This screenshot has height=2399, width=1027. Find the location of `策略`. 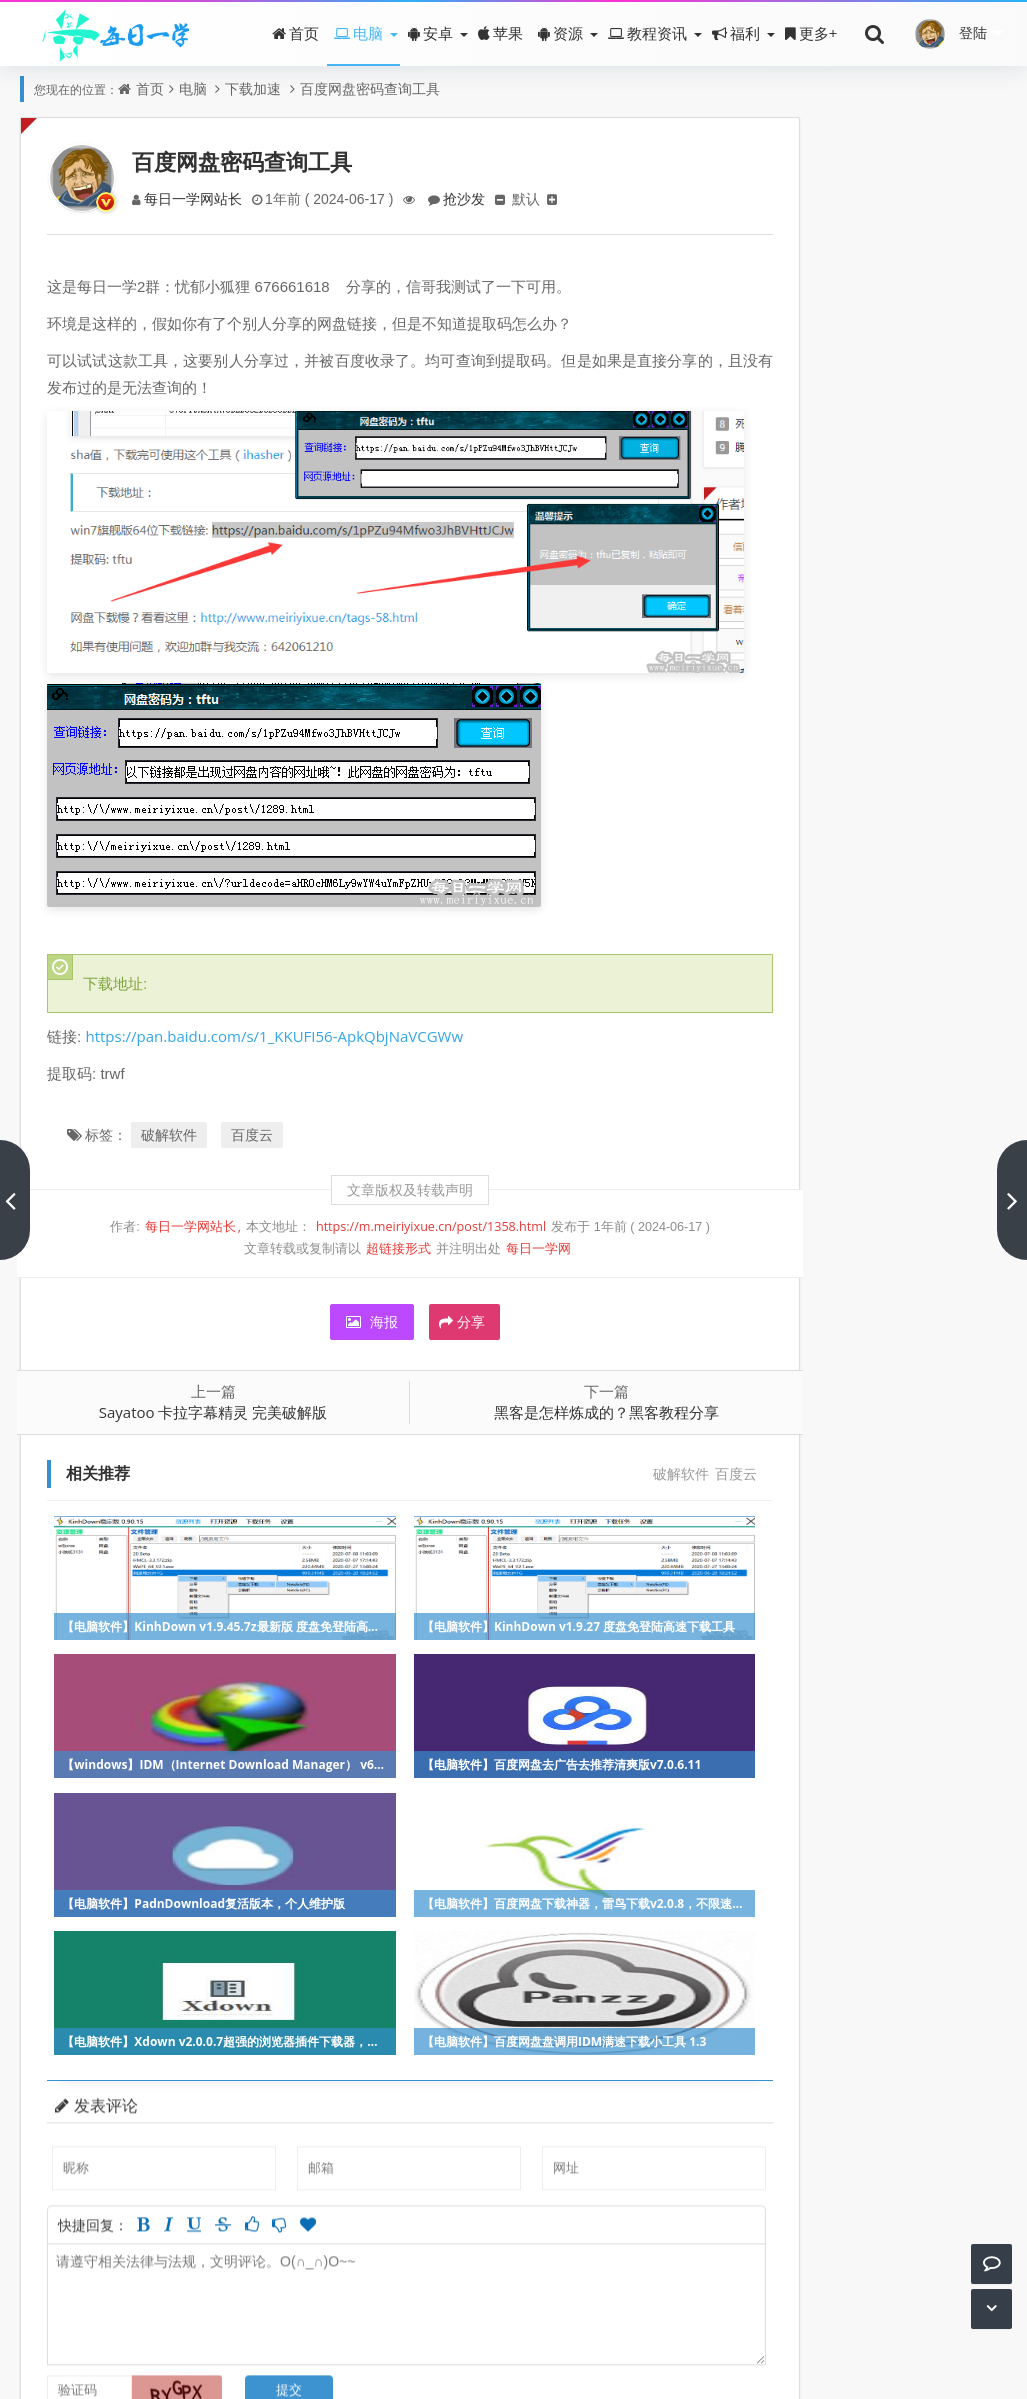

策略 is located at coordinates (793, 1277).